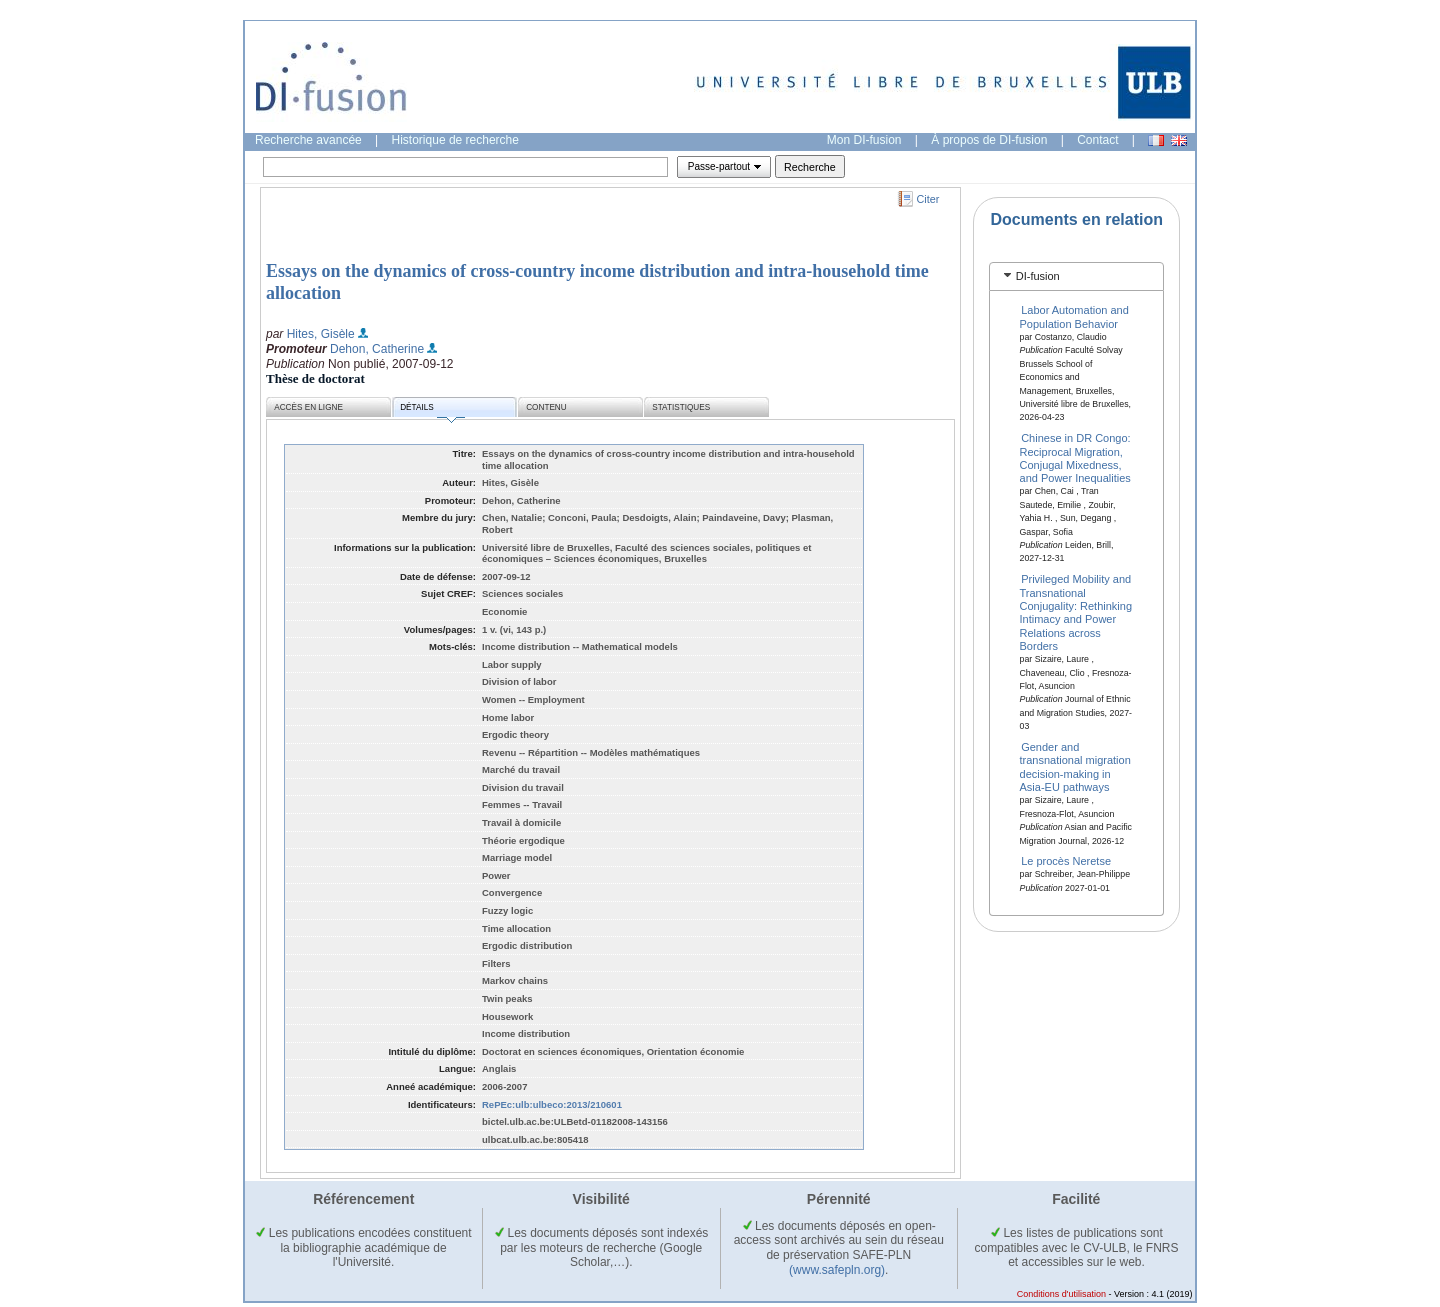 The height and width of the screenshot is (1307, 1440). Describe the element at coordinates (681, 407) in the screenshot. I see `Statistiques` at that location.